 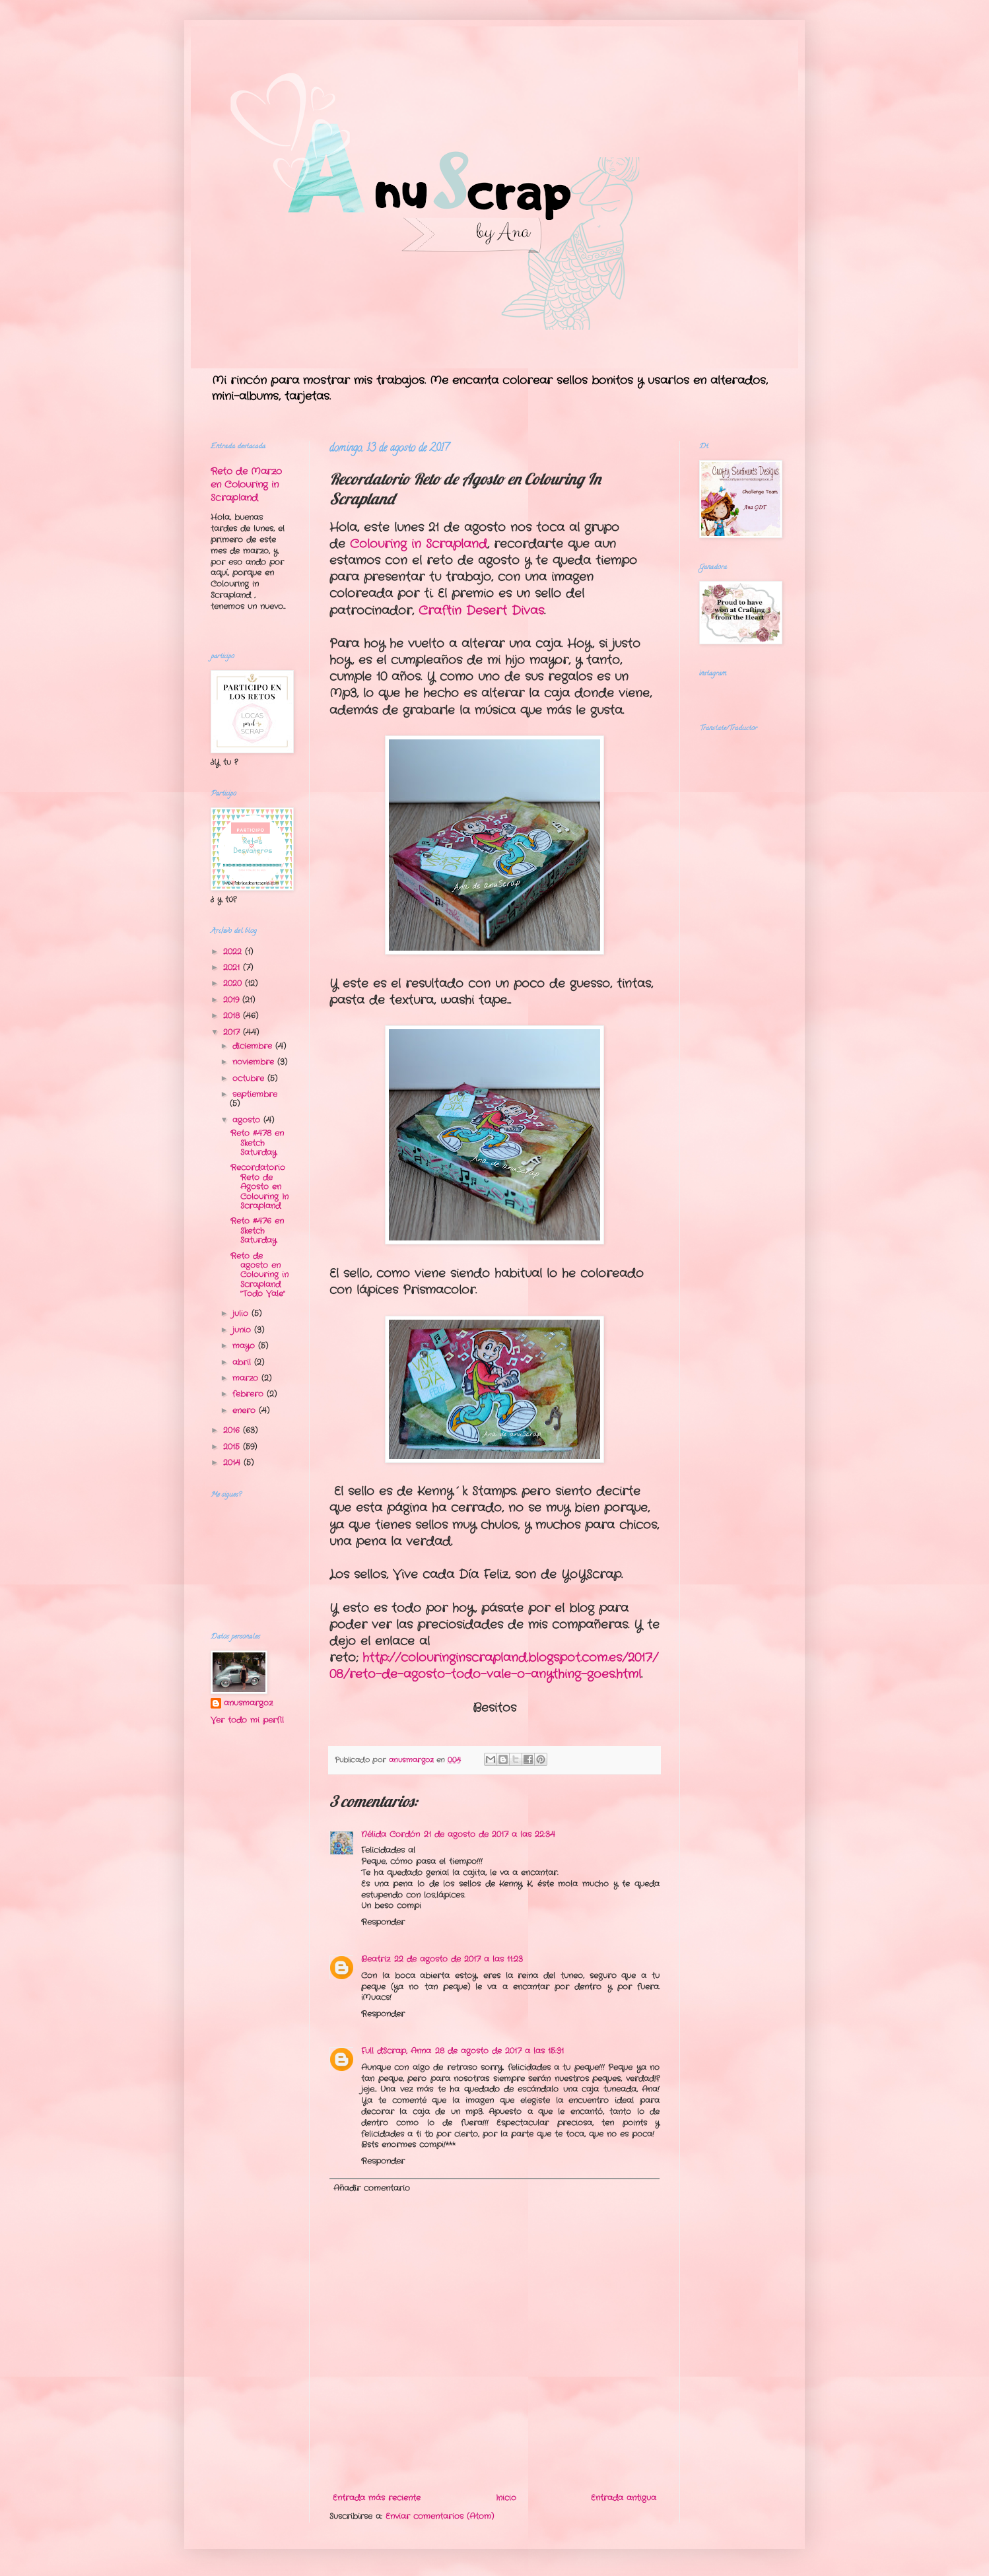 I want to click on septiembre, so click(x=254, y=1094).